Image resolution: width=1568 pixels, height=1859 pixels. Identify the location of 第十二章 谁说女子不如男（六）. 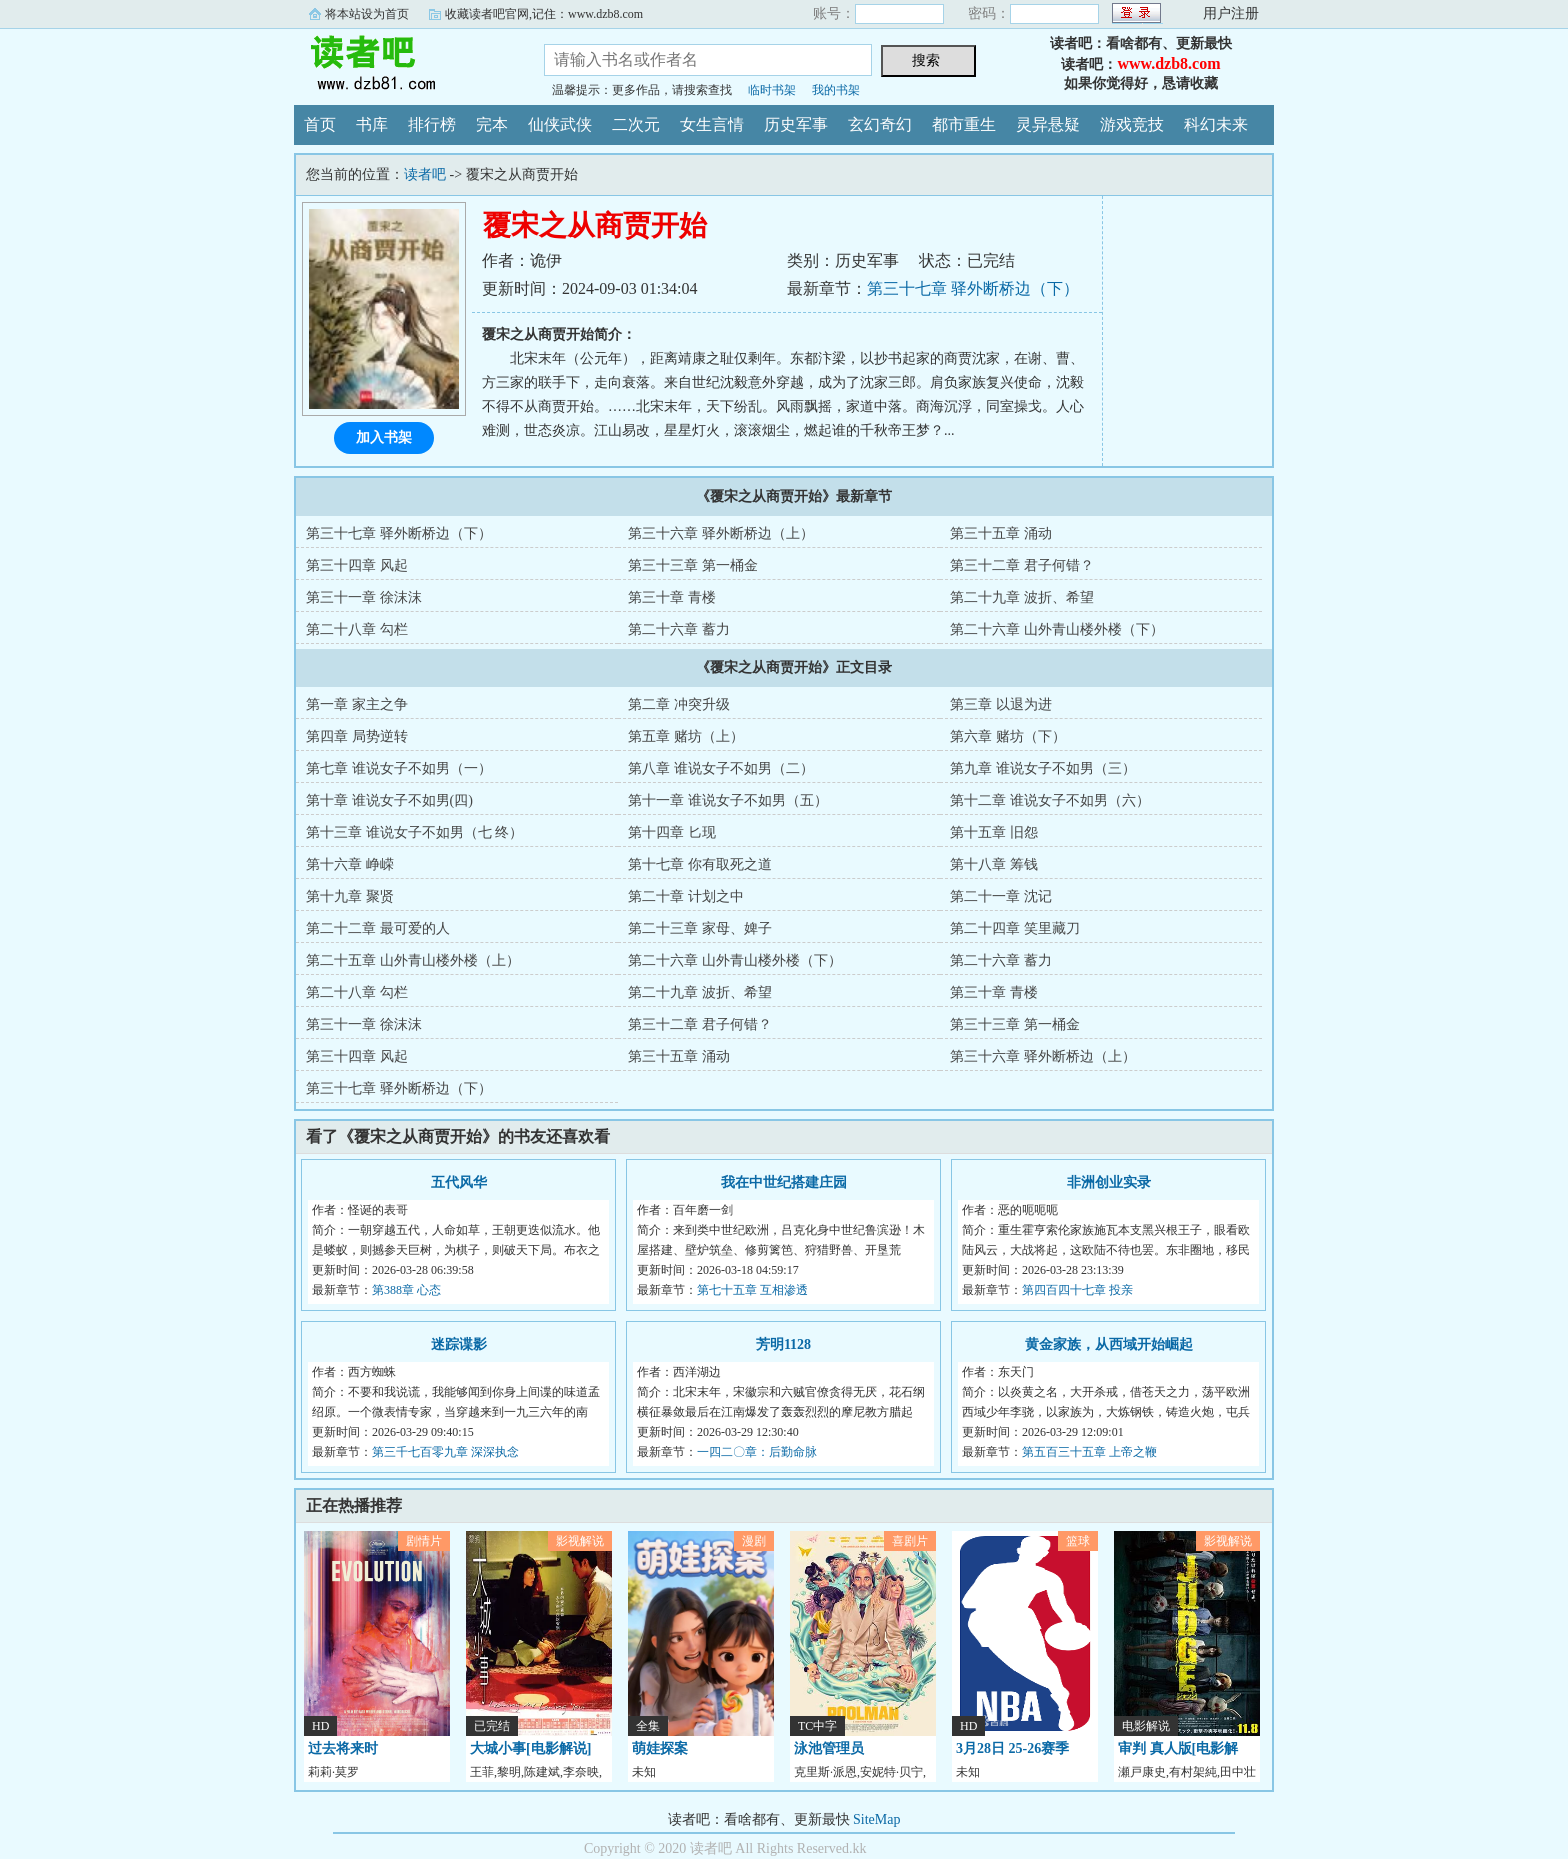
(1050, 800).